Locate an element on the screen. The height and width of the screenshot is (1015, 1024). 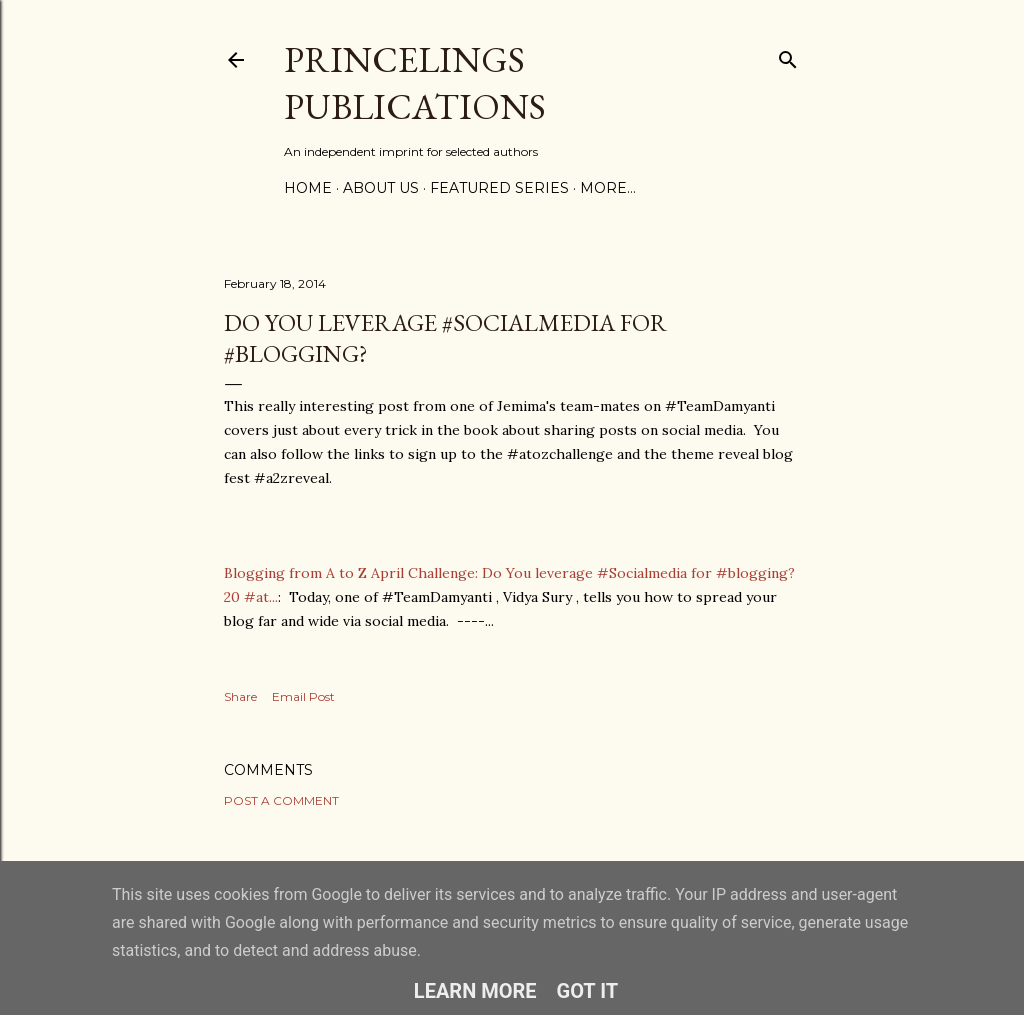
[Search] is located at coordinates (788, 55).